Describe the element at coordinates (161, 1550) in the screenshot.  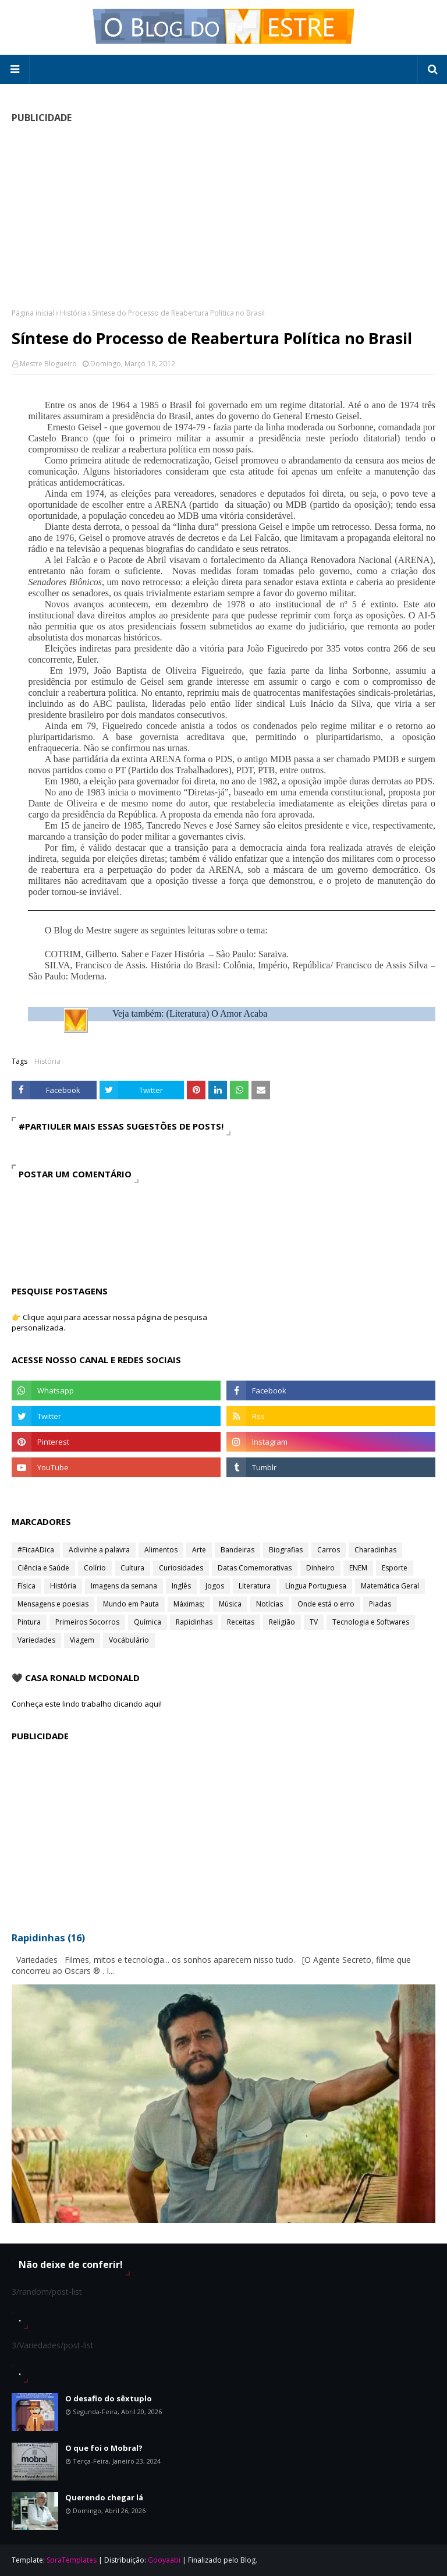
I see `Alimentos` at that location.